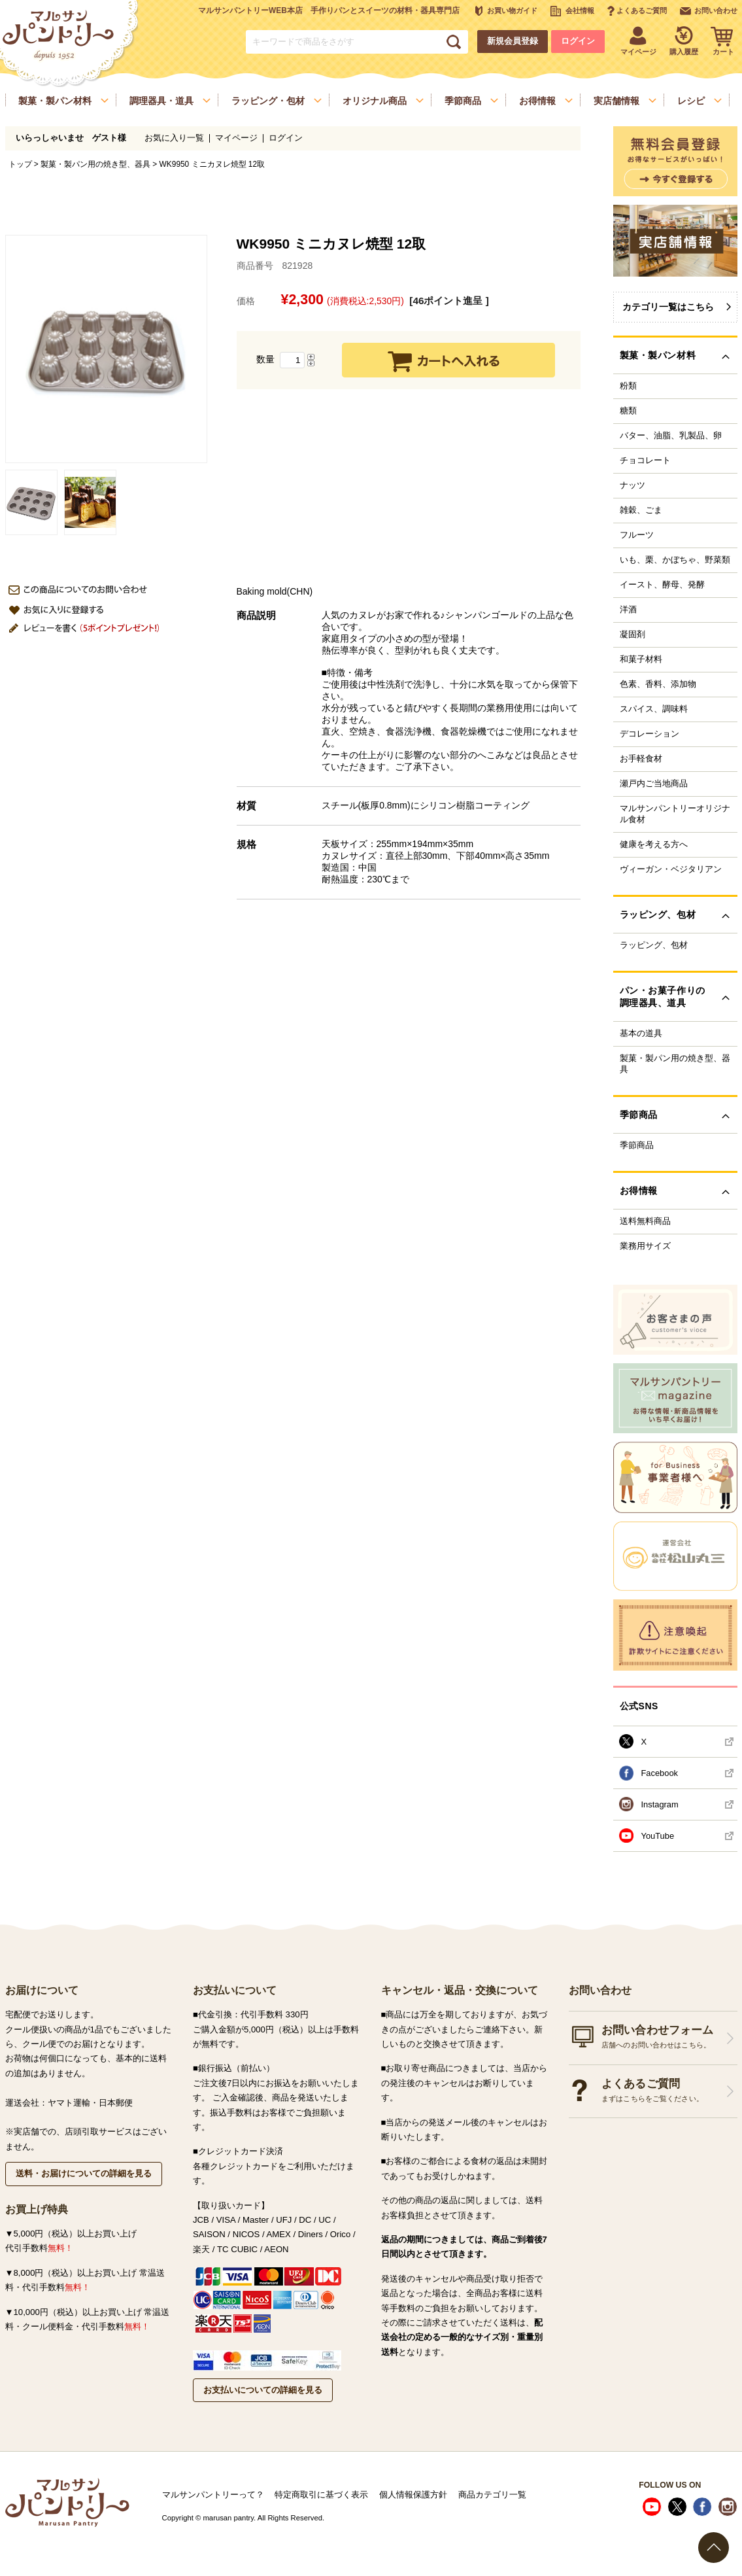 Image resolution: width=742 pixels, height=2576 pixels. I want to click on デコレーション, so click(649, 734).